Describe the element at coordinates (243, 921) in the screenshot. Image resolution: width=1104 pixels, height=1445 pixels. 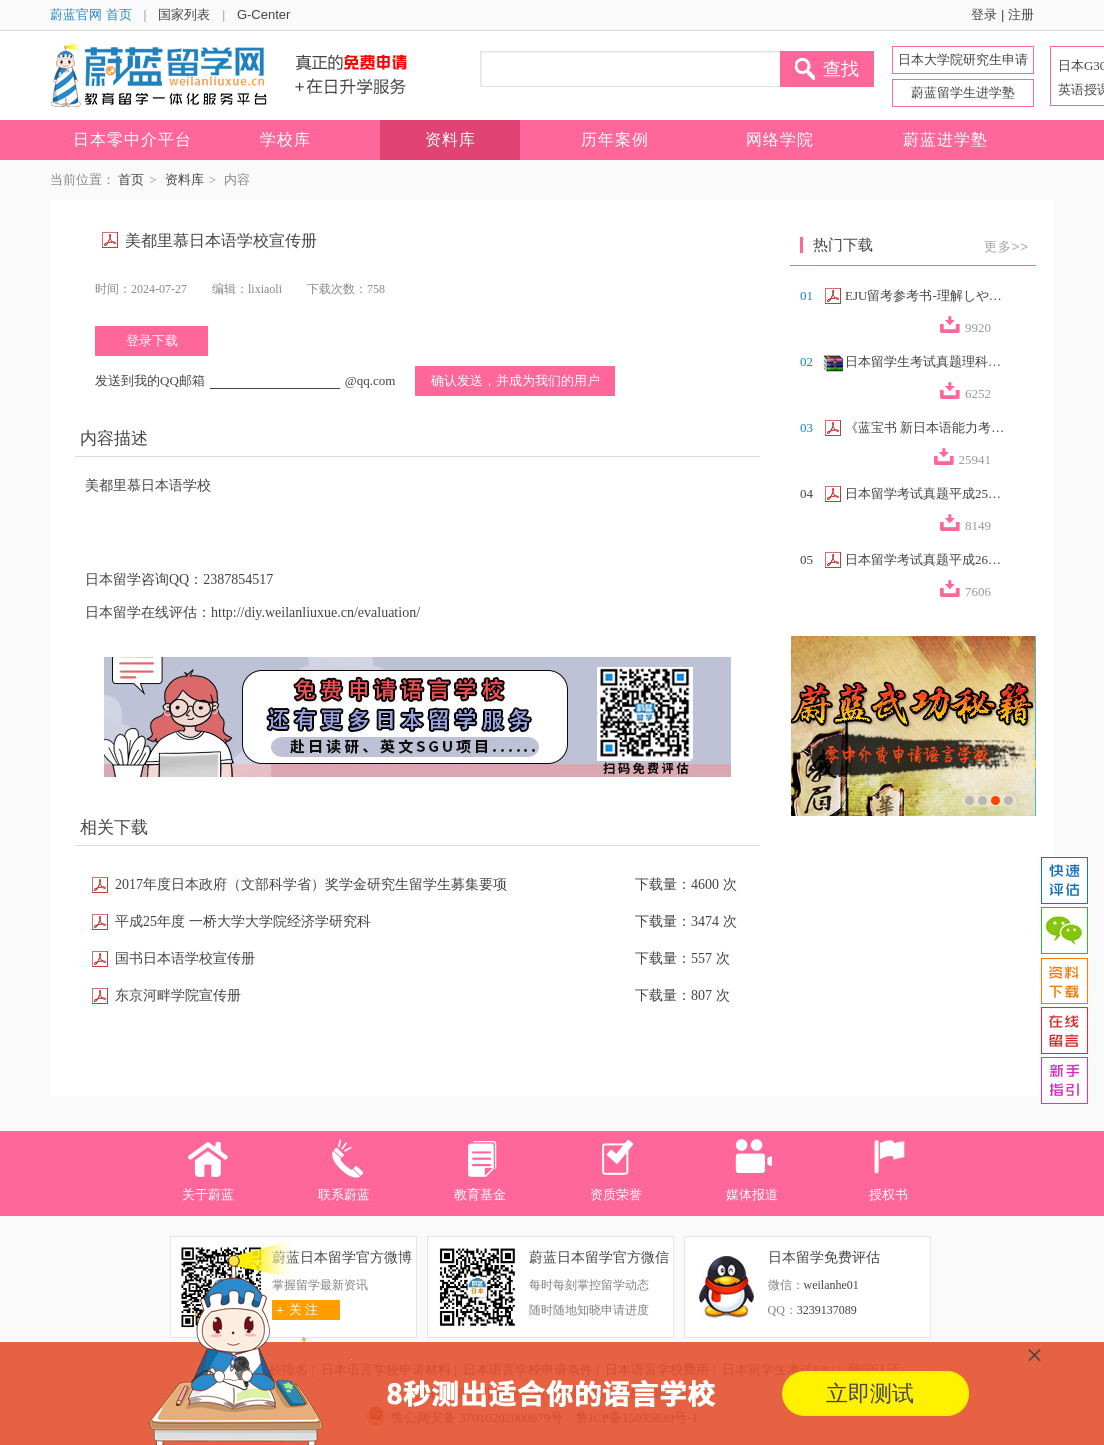
I see `平成25年度 一桥大学大学院经济学研究科` at that location.